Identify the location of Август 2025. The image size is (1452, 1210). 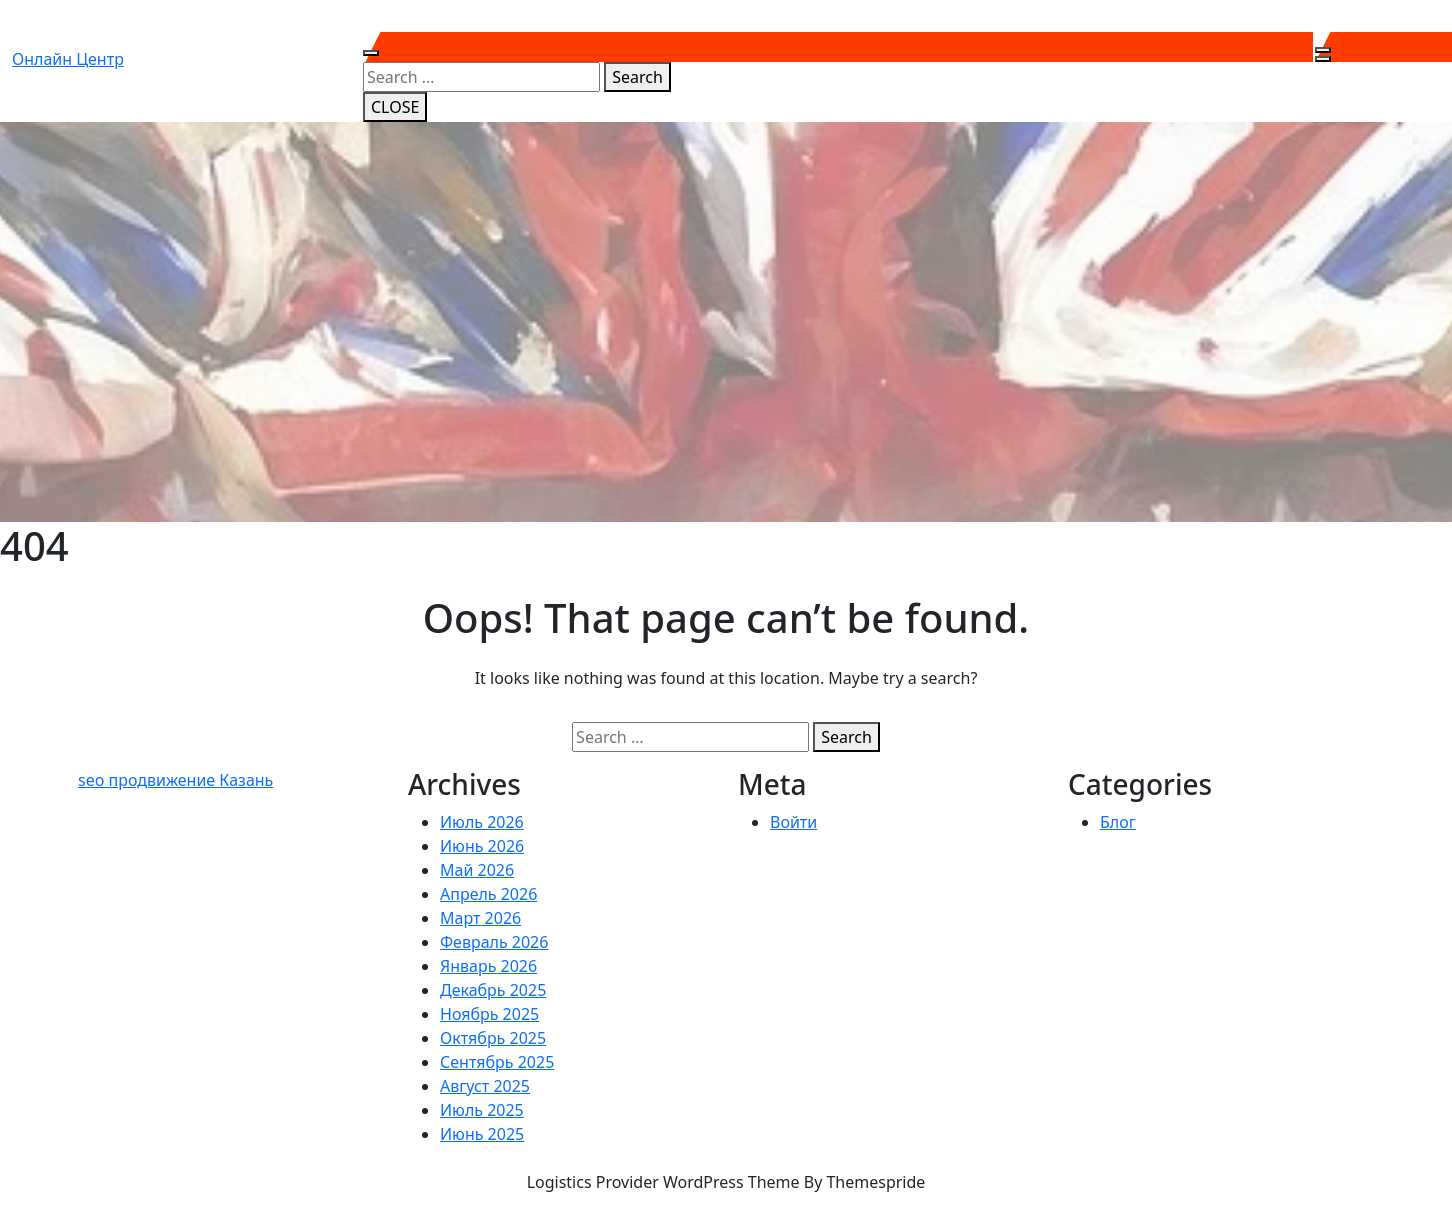
(485, 1086).